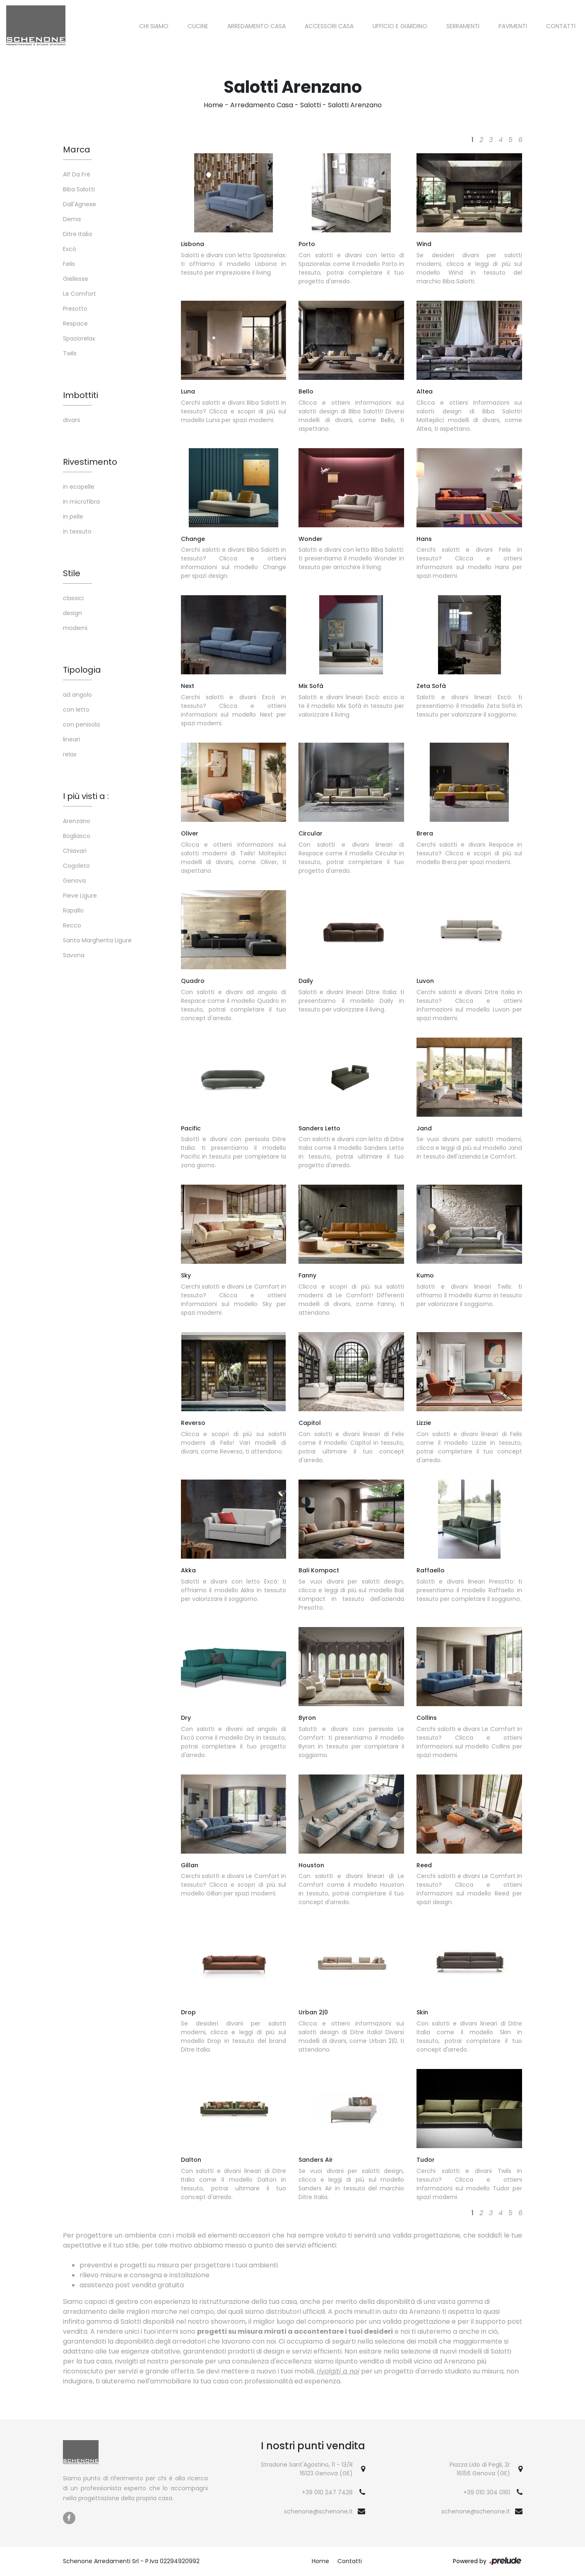  Describe the element at coordinates (69, 249) in the screenshot. I see `Excò` at that location.